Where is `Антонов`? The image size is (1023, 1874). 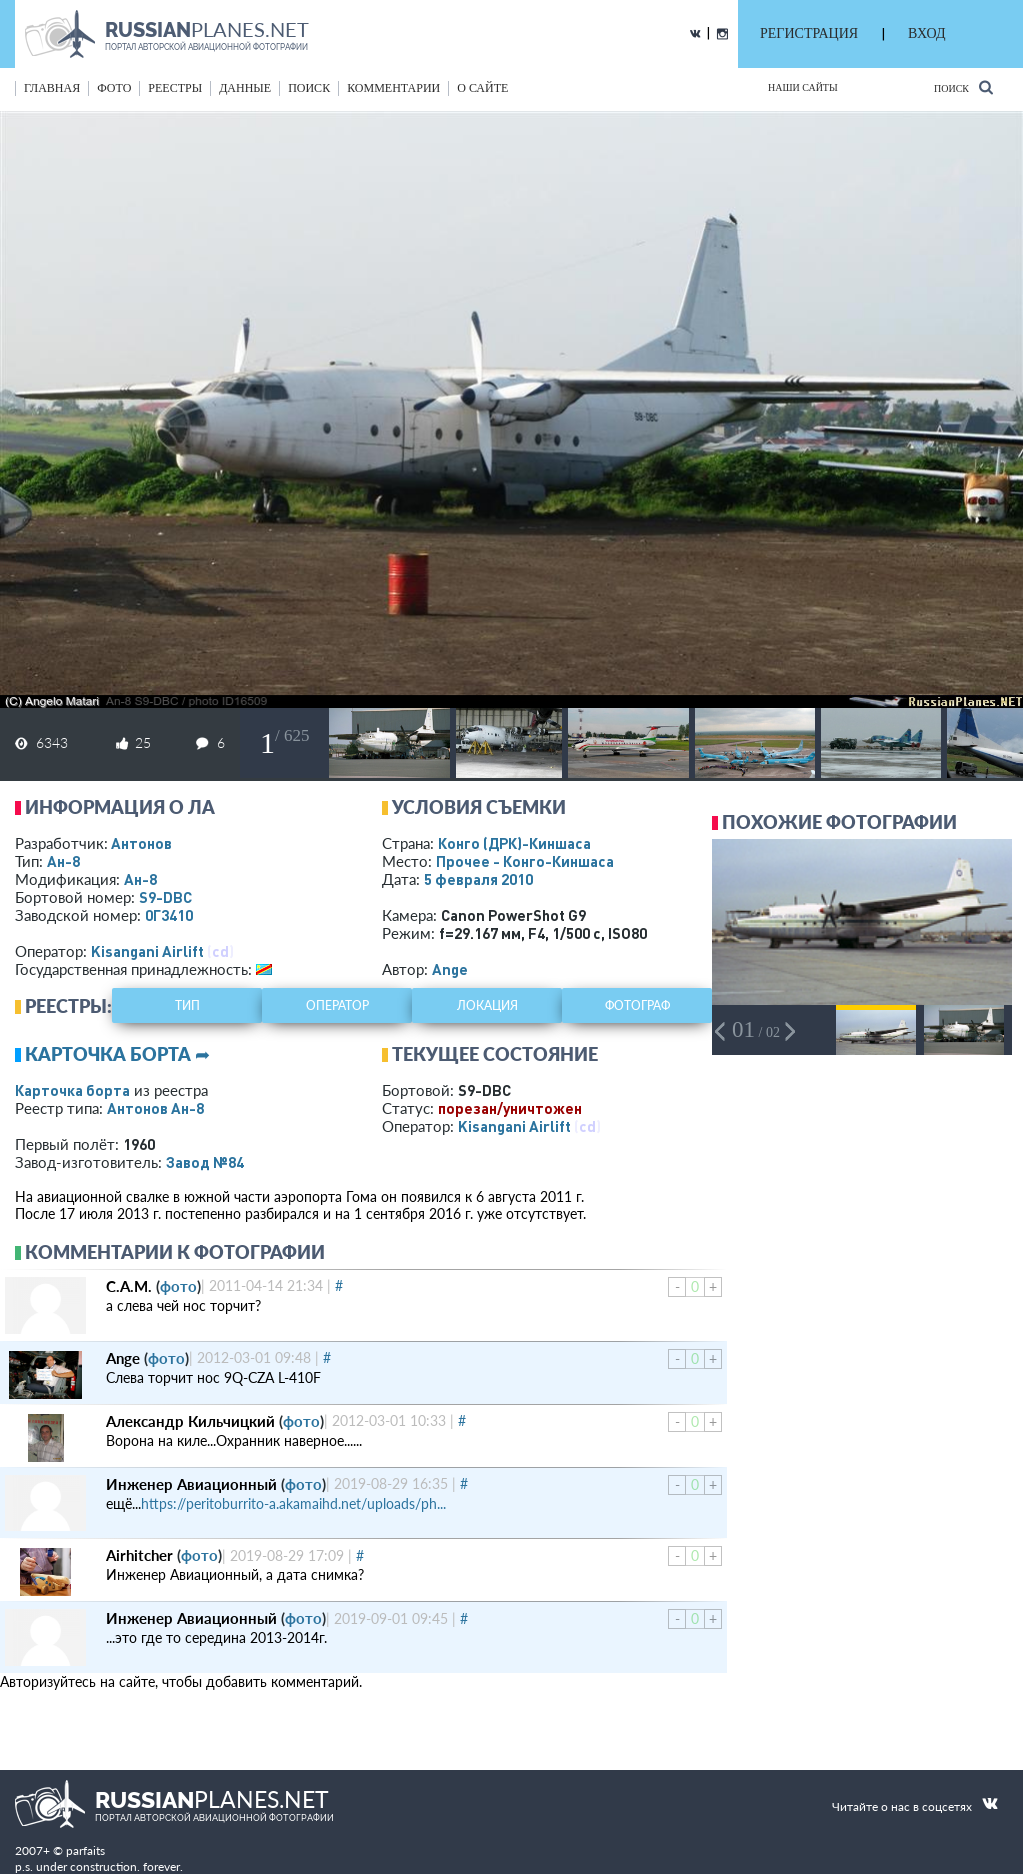
Антонов is located at coordinates (141, 843).